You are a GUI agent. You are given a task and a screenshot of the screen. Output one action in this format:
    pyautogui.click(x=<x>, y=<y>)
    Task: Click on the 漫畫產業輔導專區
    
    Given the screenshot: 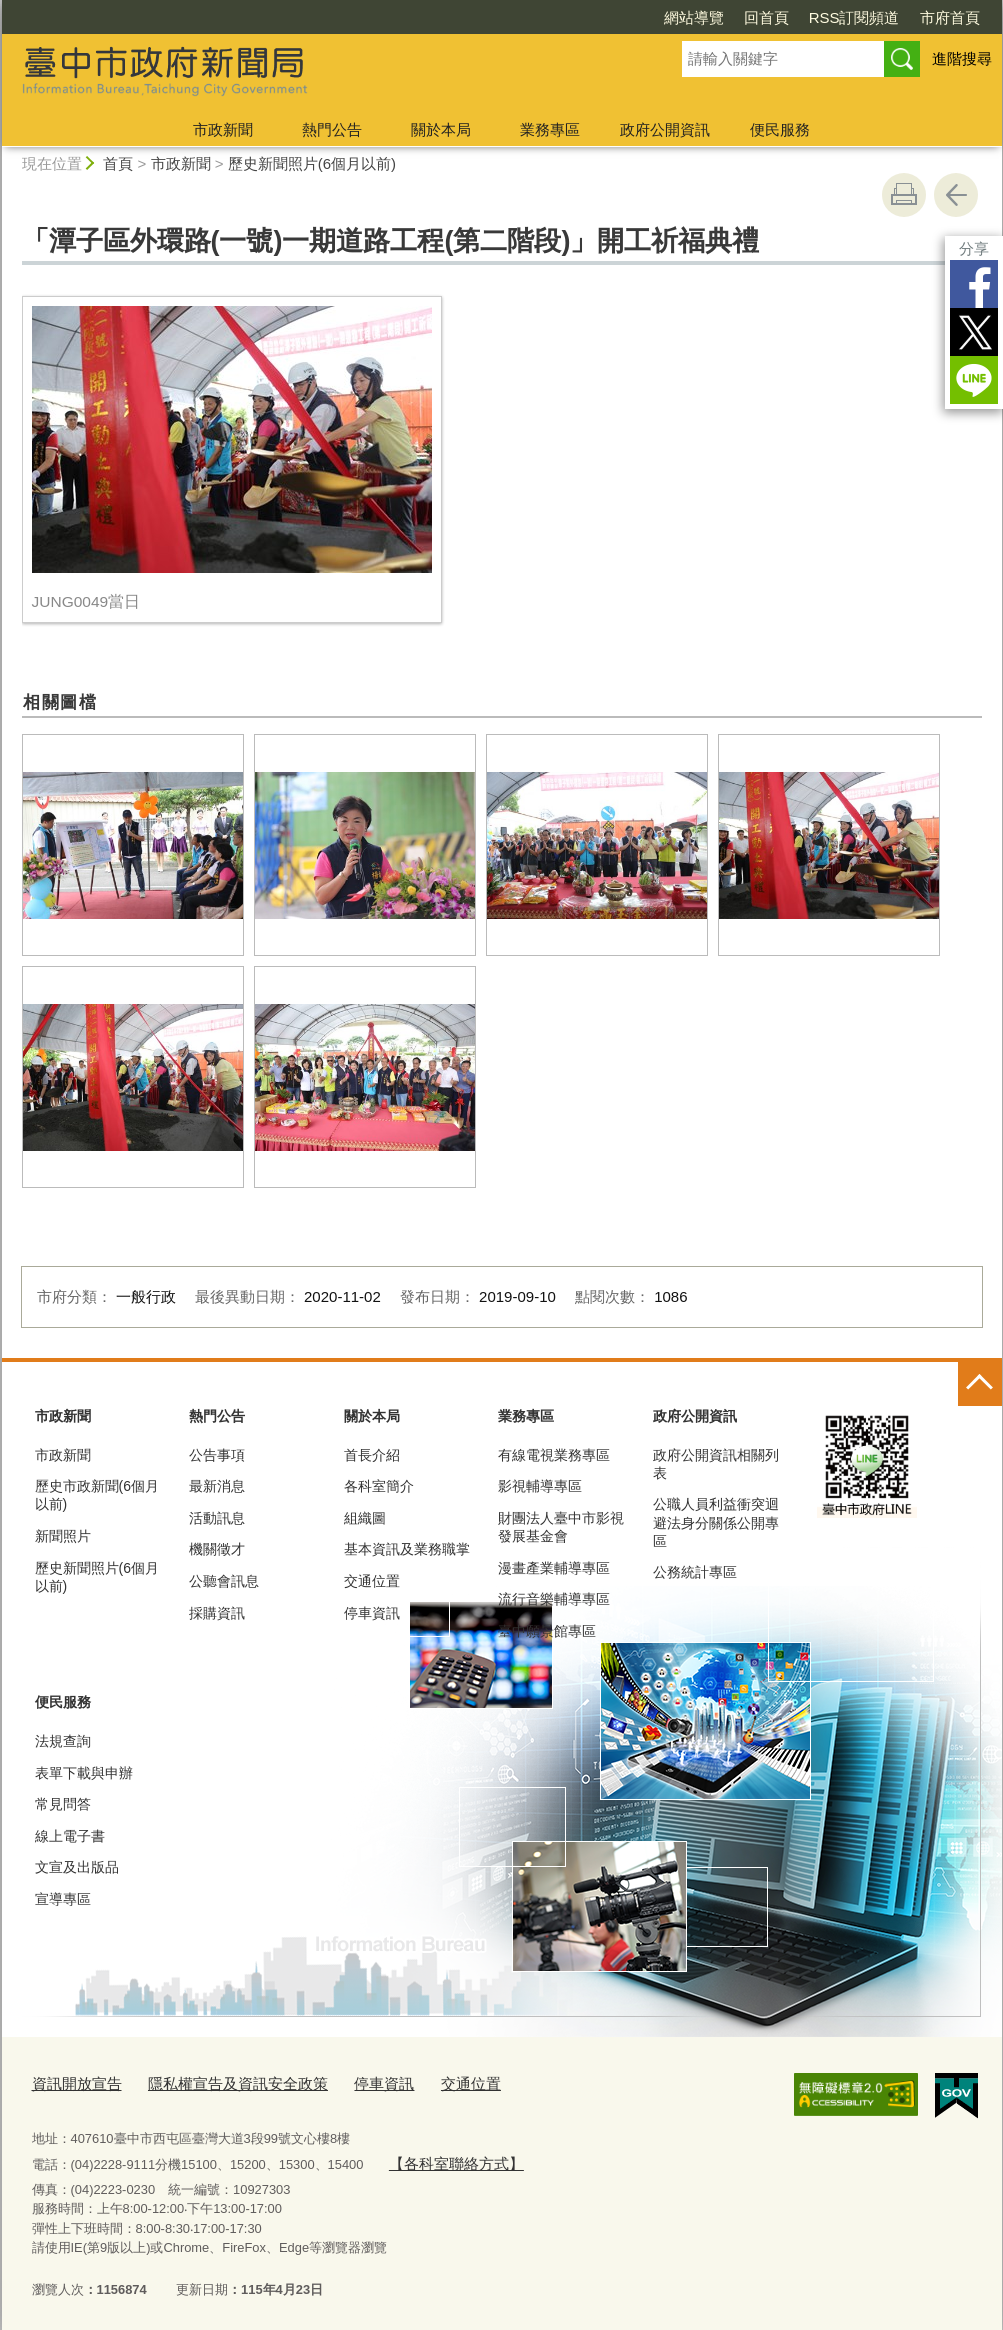 What is the action you would take?
    pyautogui.click(x=554, y=1568)
    